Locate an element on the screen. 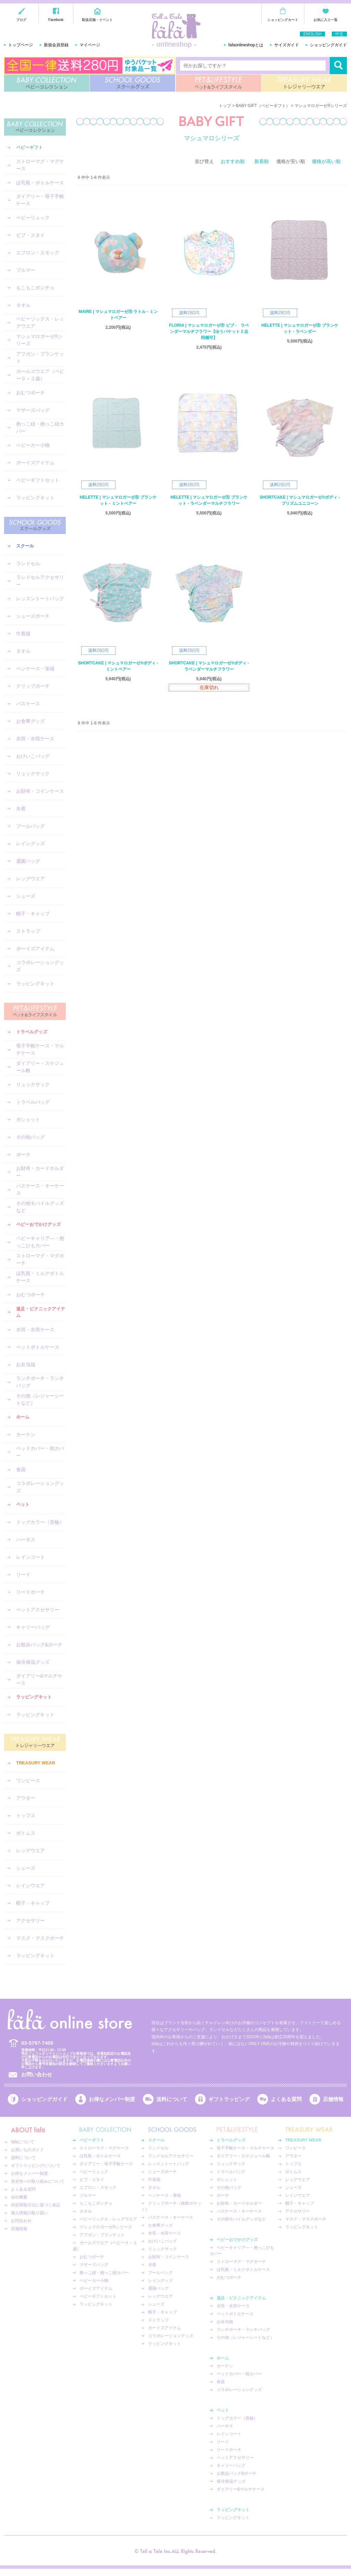 The height and width of the screenshot is (2576, 351). 安全性への取り組みについて is located at coordinates (37, 2181).